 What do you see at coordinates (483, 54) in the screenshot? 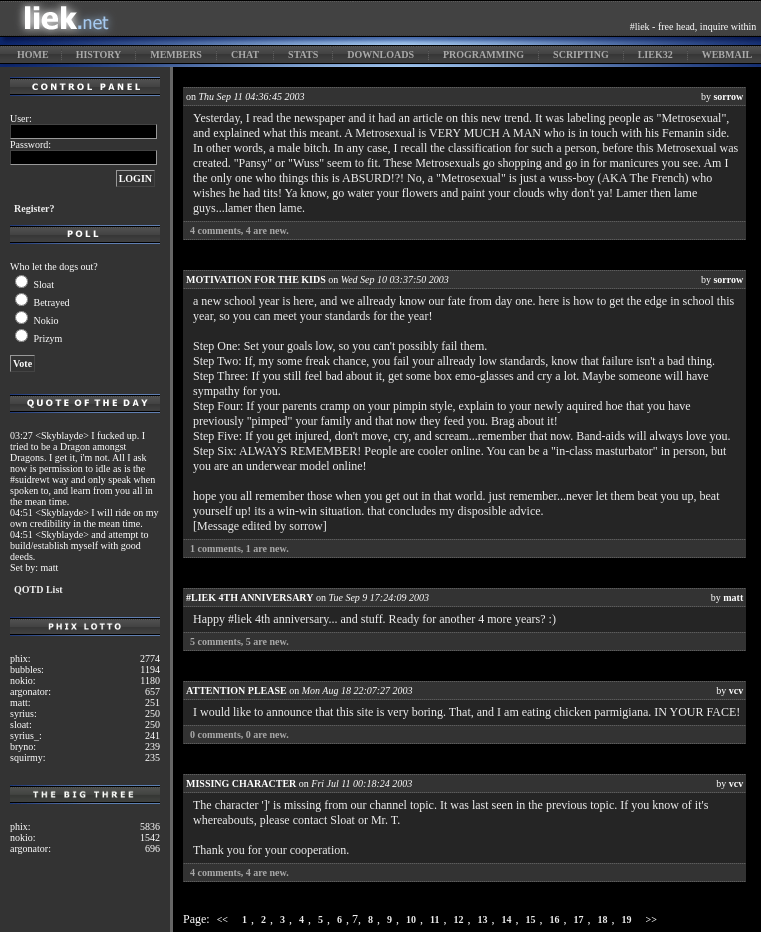
I see `programming` at bounding box center [483, 54].